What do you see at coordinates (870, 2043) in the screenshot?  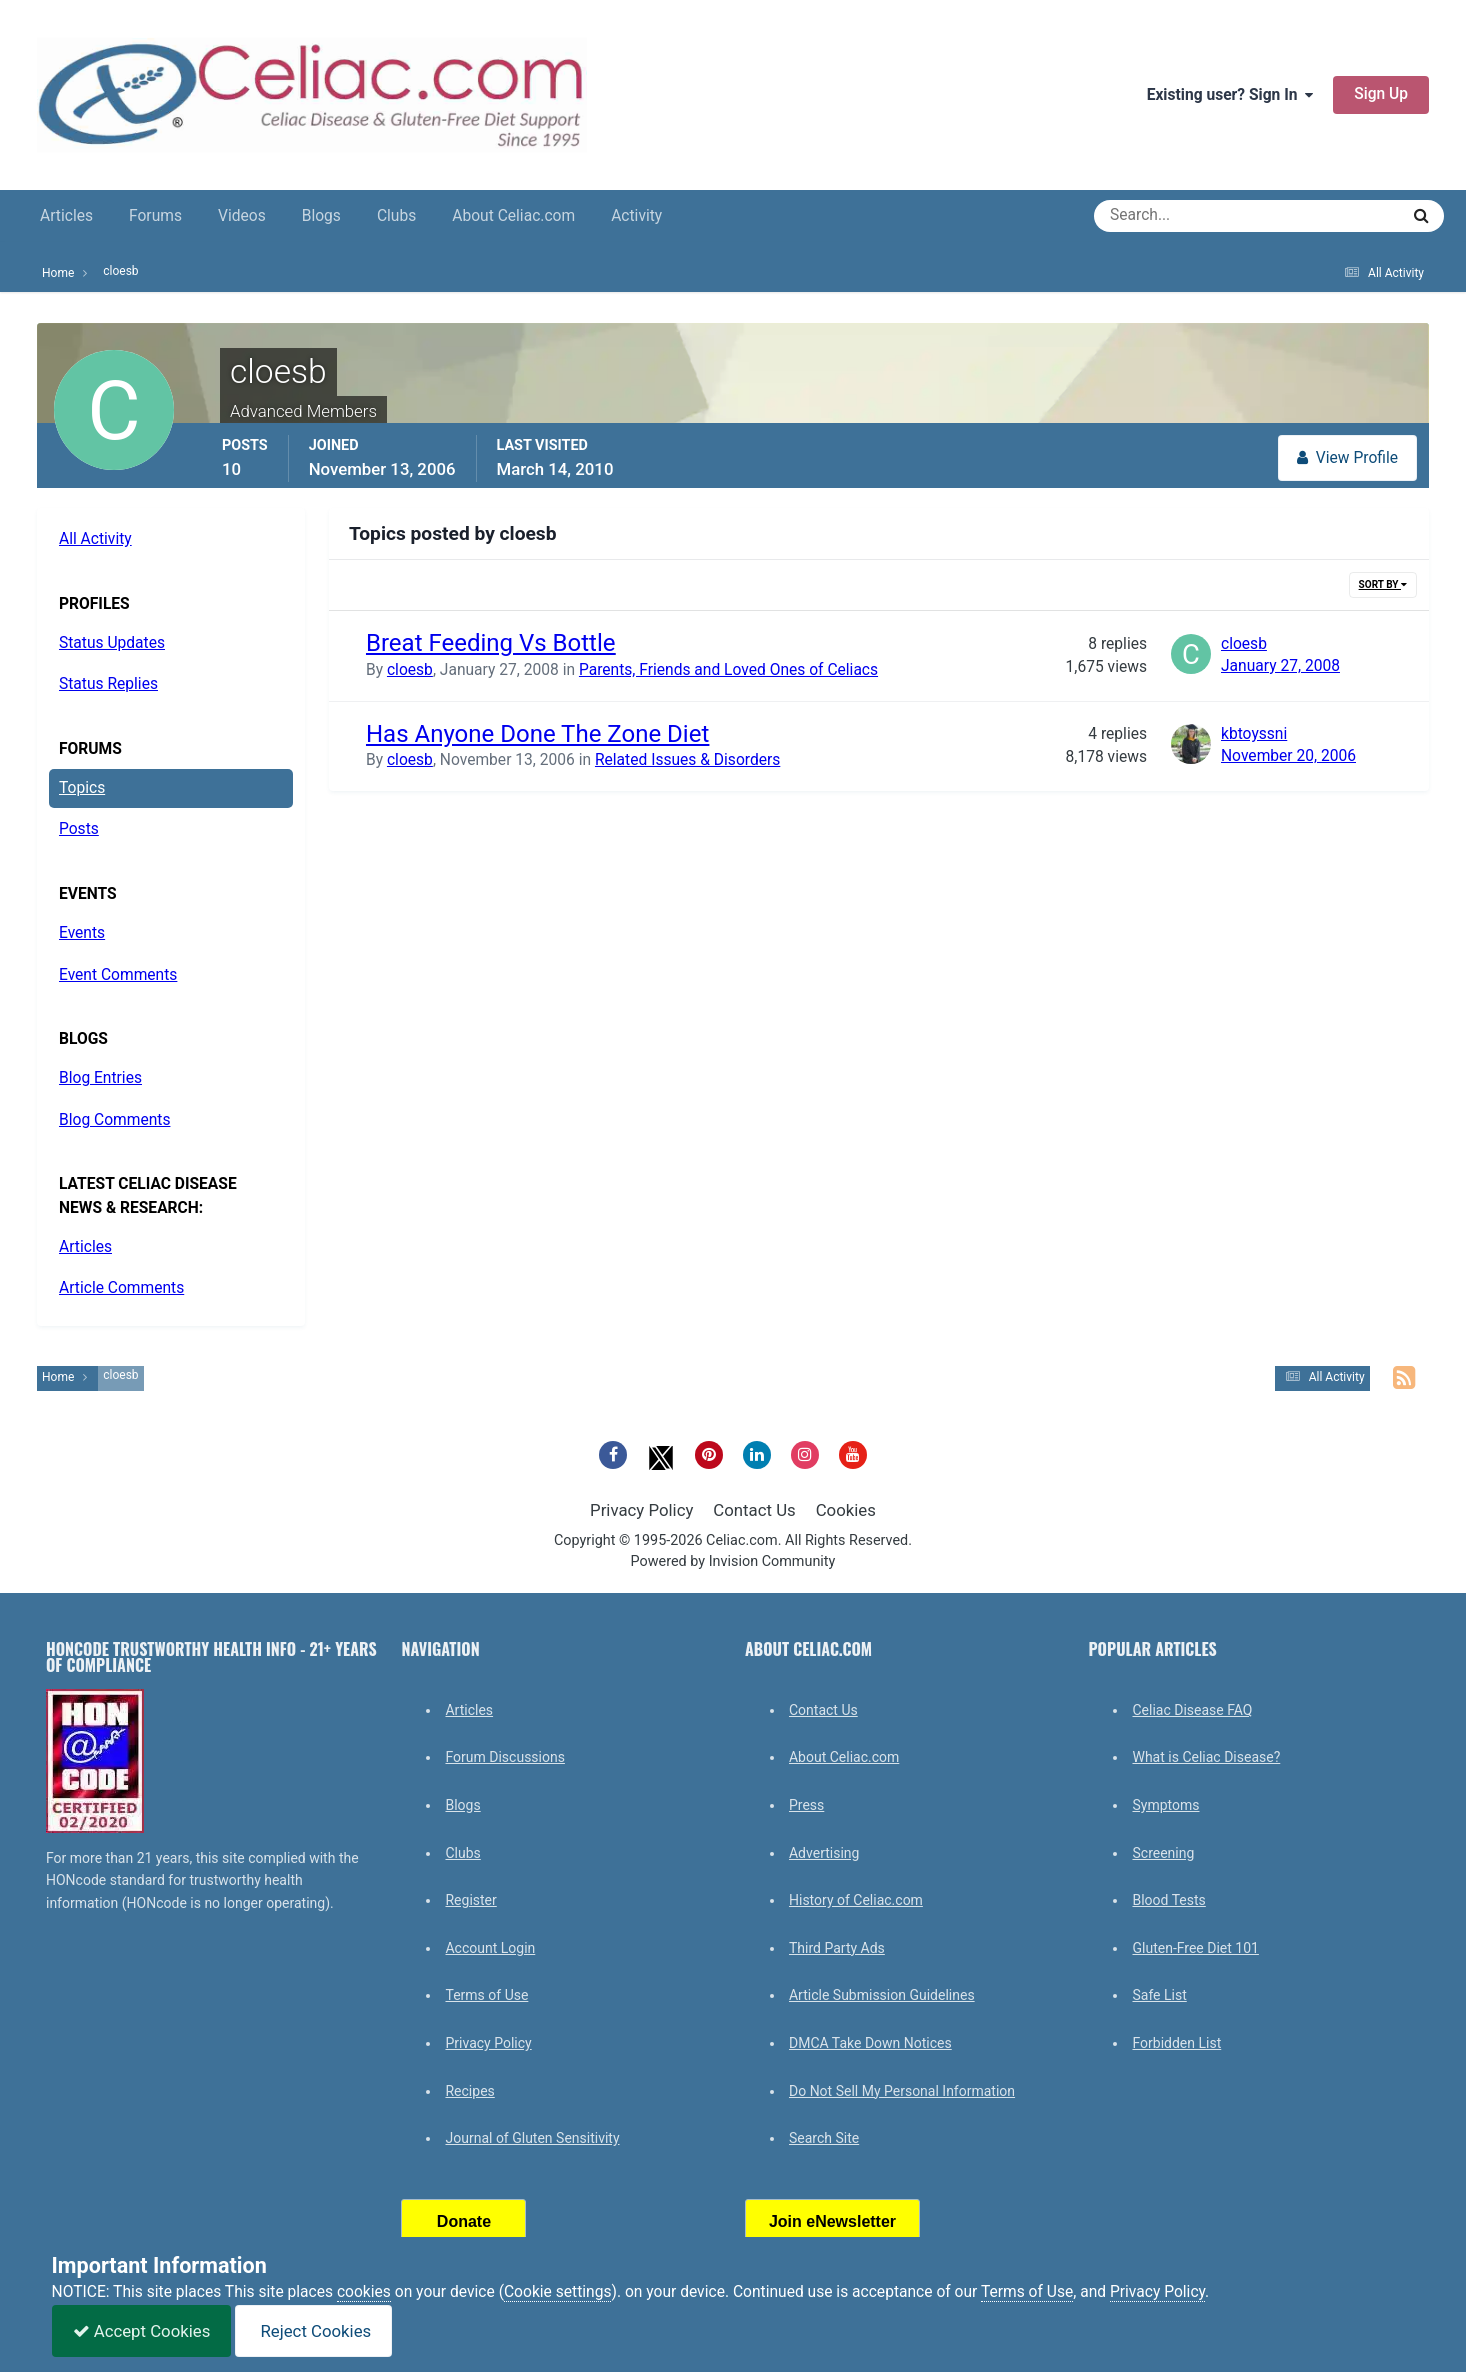 I see `DMCA Take Down Notices` at bounding box center [870, 2043].